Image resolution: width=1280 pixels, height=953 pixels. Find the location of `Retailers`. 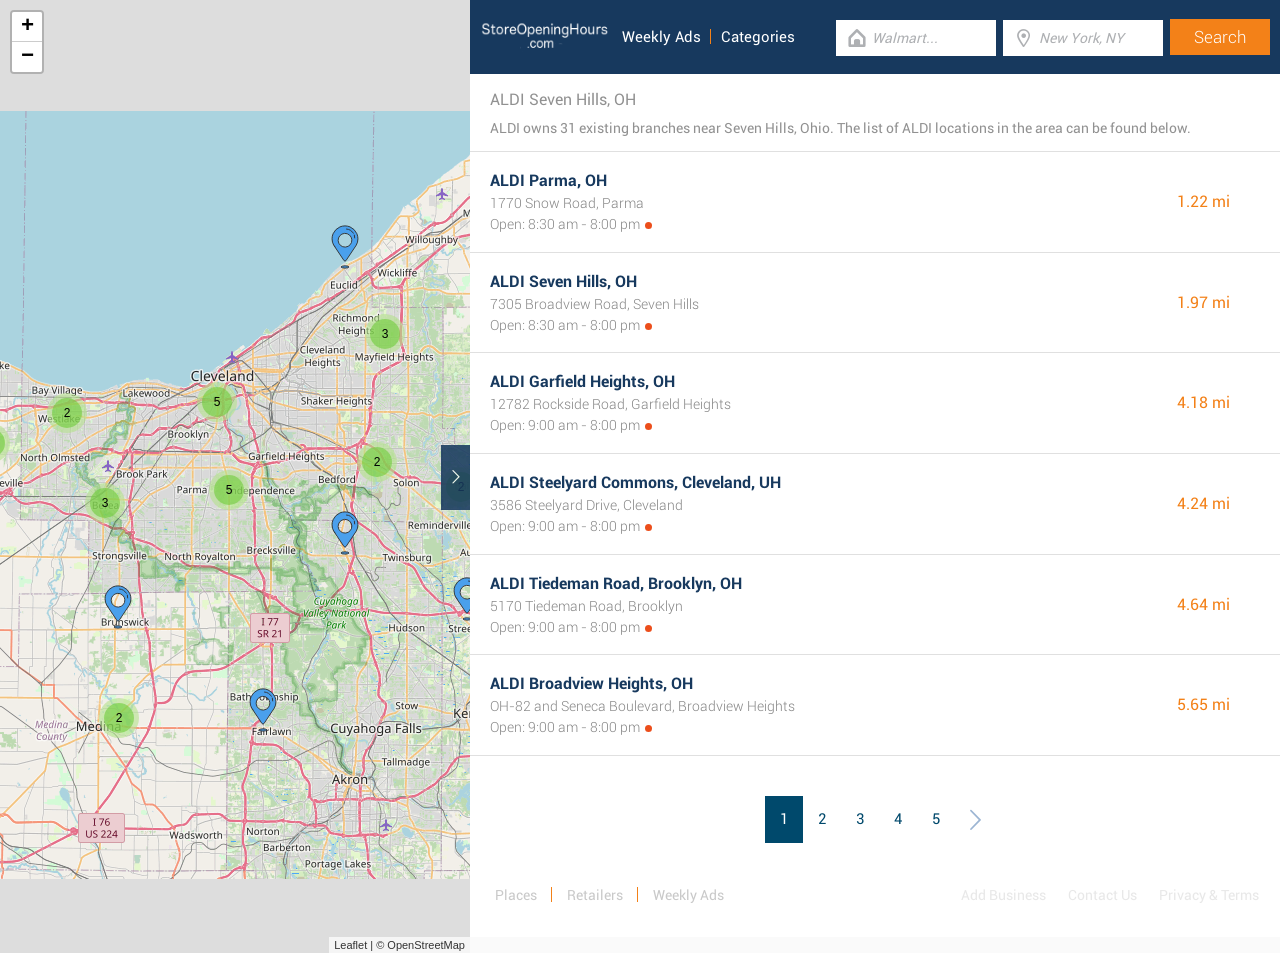

Retailers is located at coordinates (595, 895).